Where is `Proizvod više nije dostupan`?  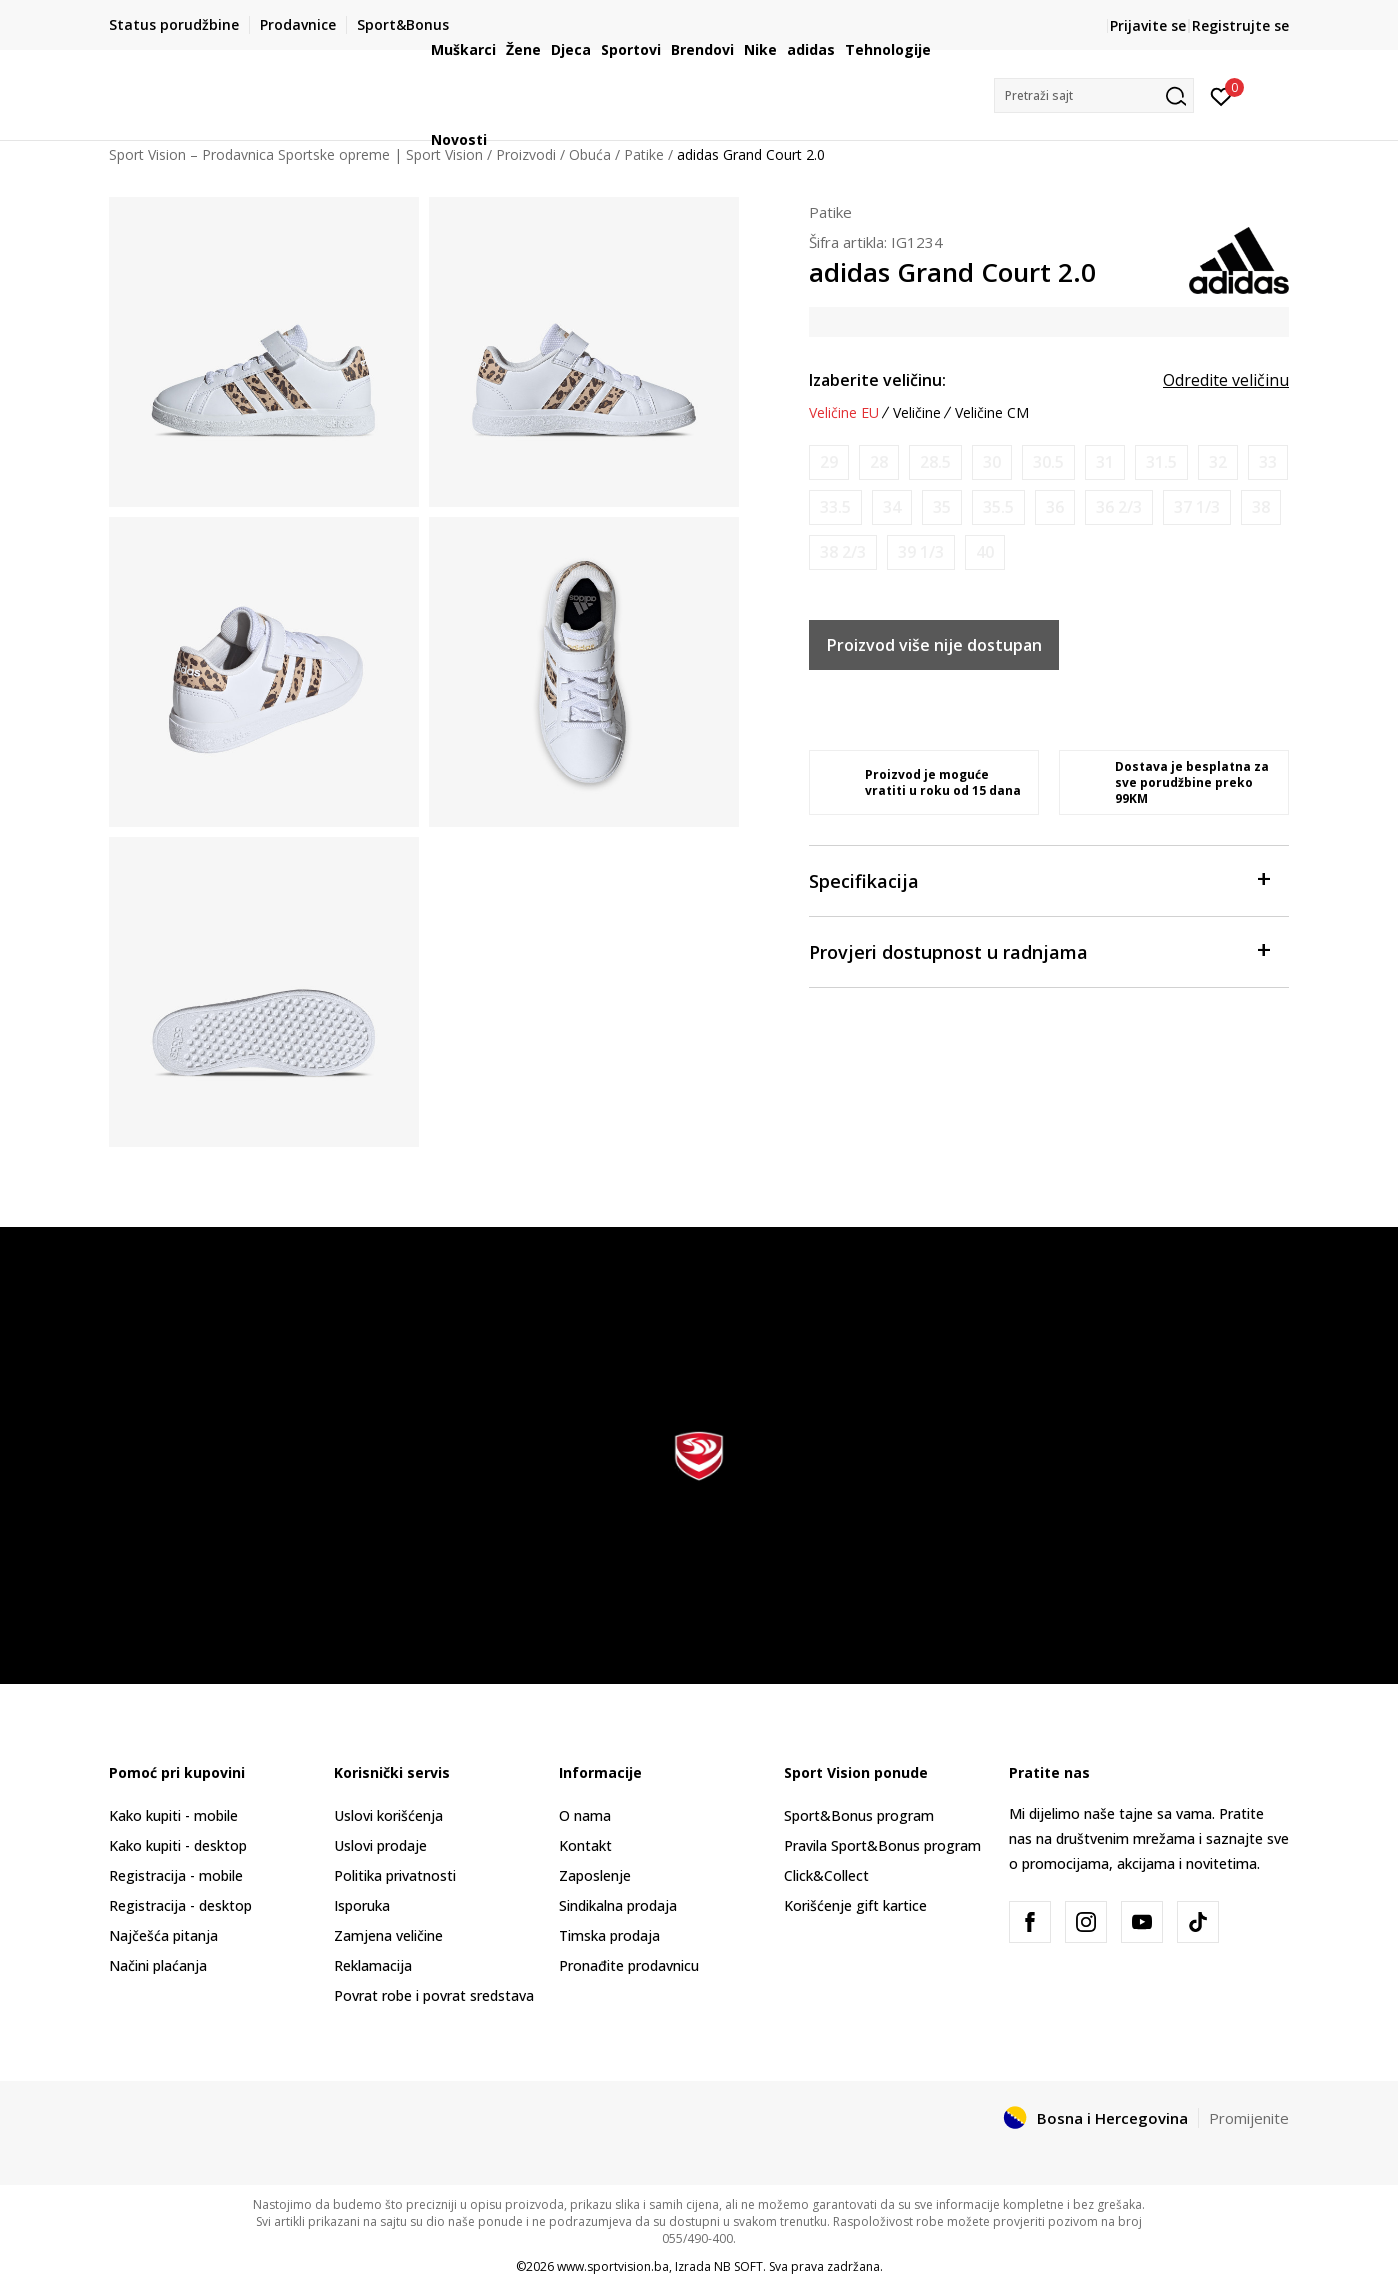 Proizvod više nije dostupan is located at coordinates (934, 645).